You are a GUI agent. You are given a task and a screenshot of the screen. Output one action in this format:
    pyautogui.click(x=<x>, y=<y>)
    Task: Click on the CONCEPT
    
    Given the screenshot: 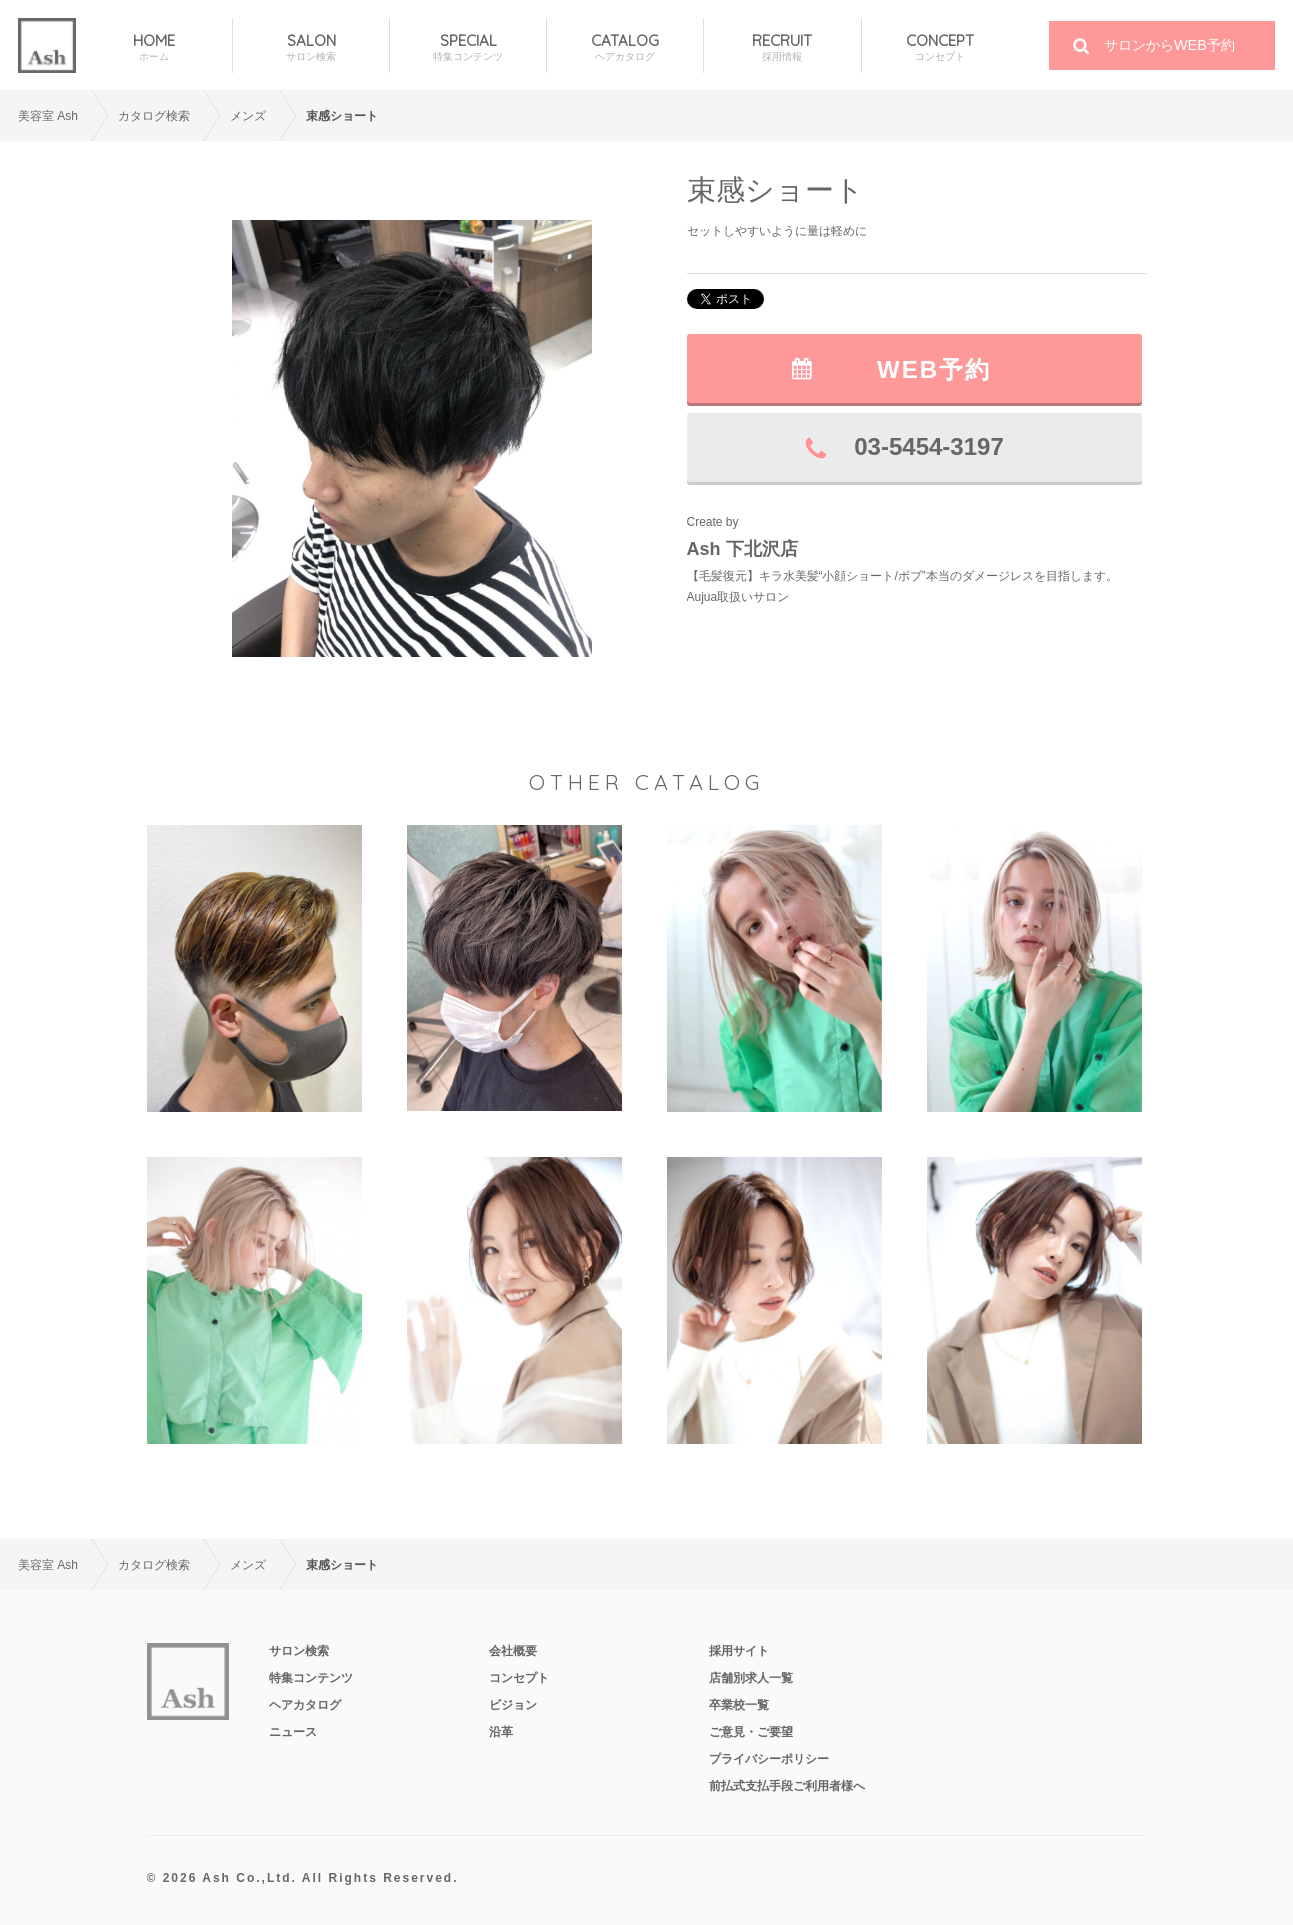 What is the action you would take?
    pyautogui.click(x=940, y=47)
    